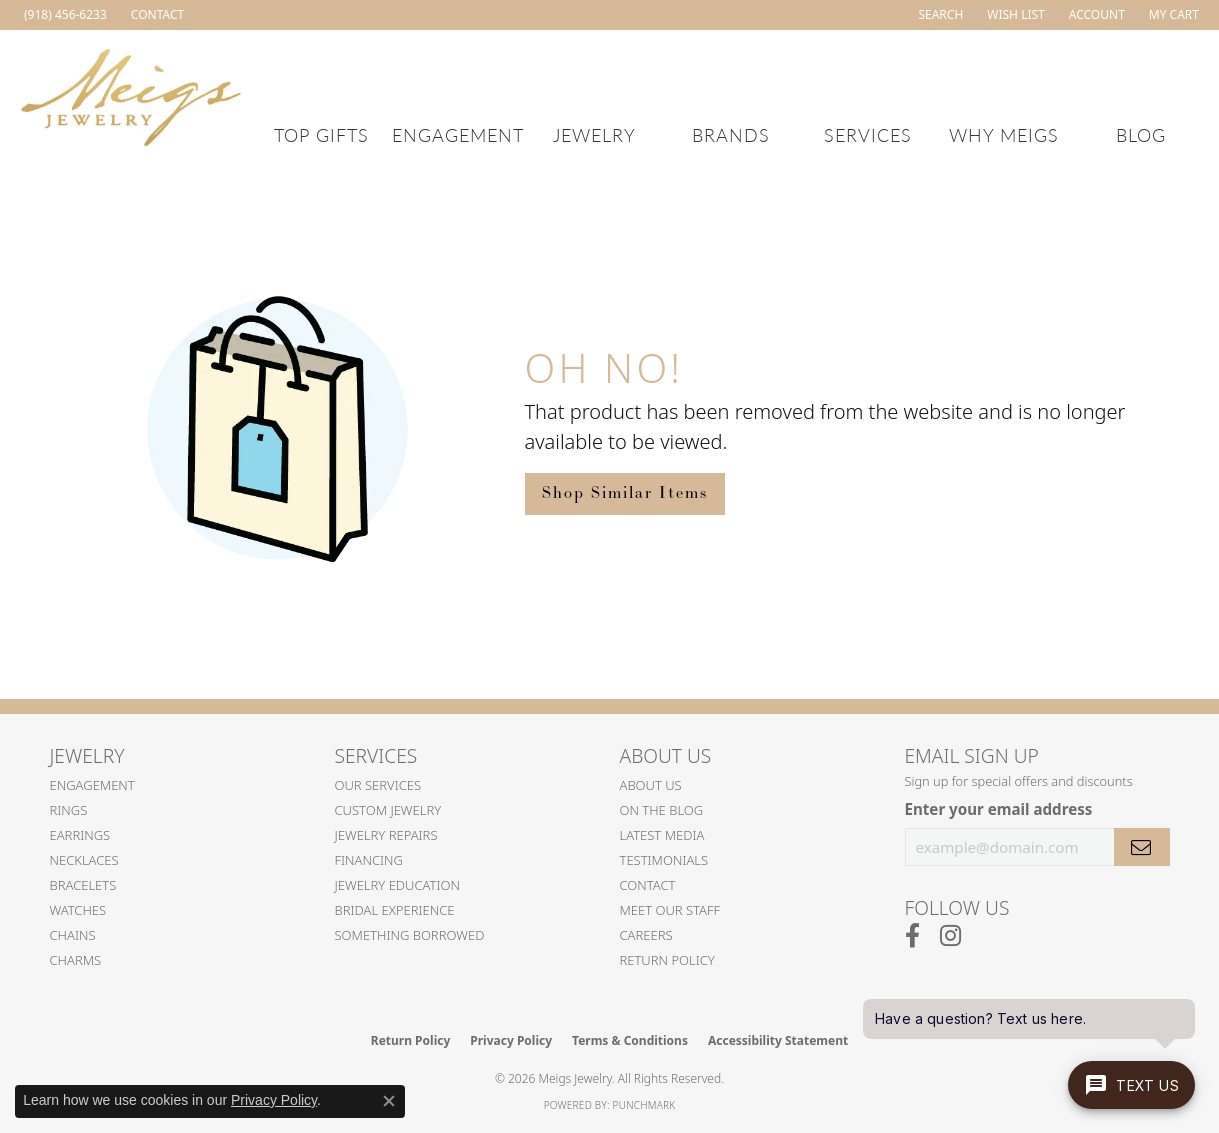 This screenshot has height=1133, width=1219. I want to click on Services [button], so click(868, 134).